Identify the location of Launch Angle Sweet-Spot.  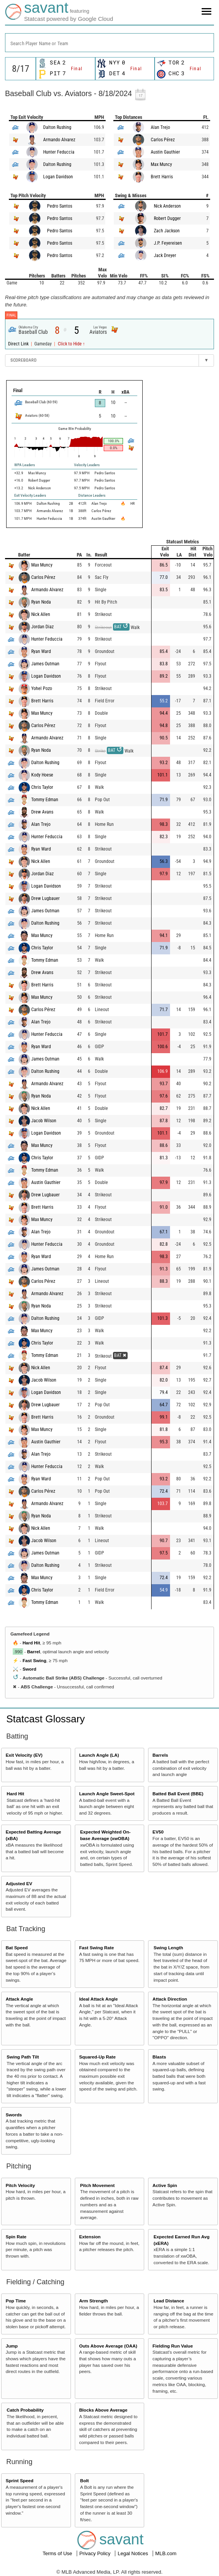
(107, 1793).